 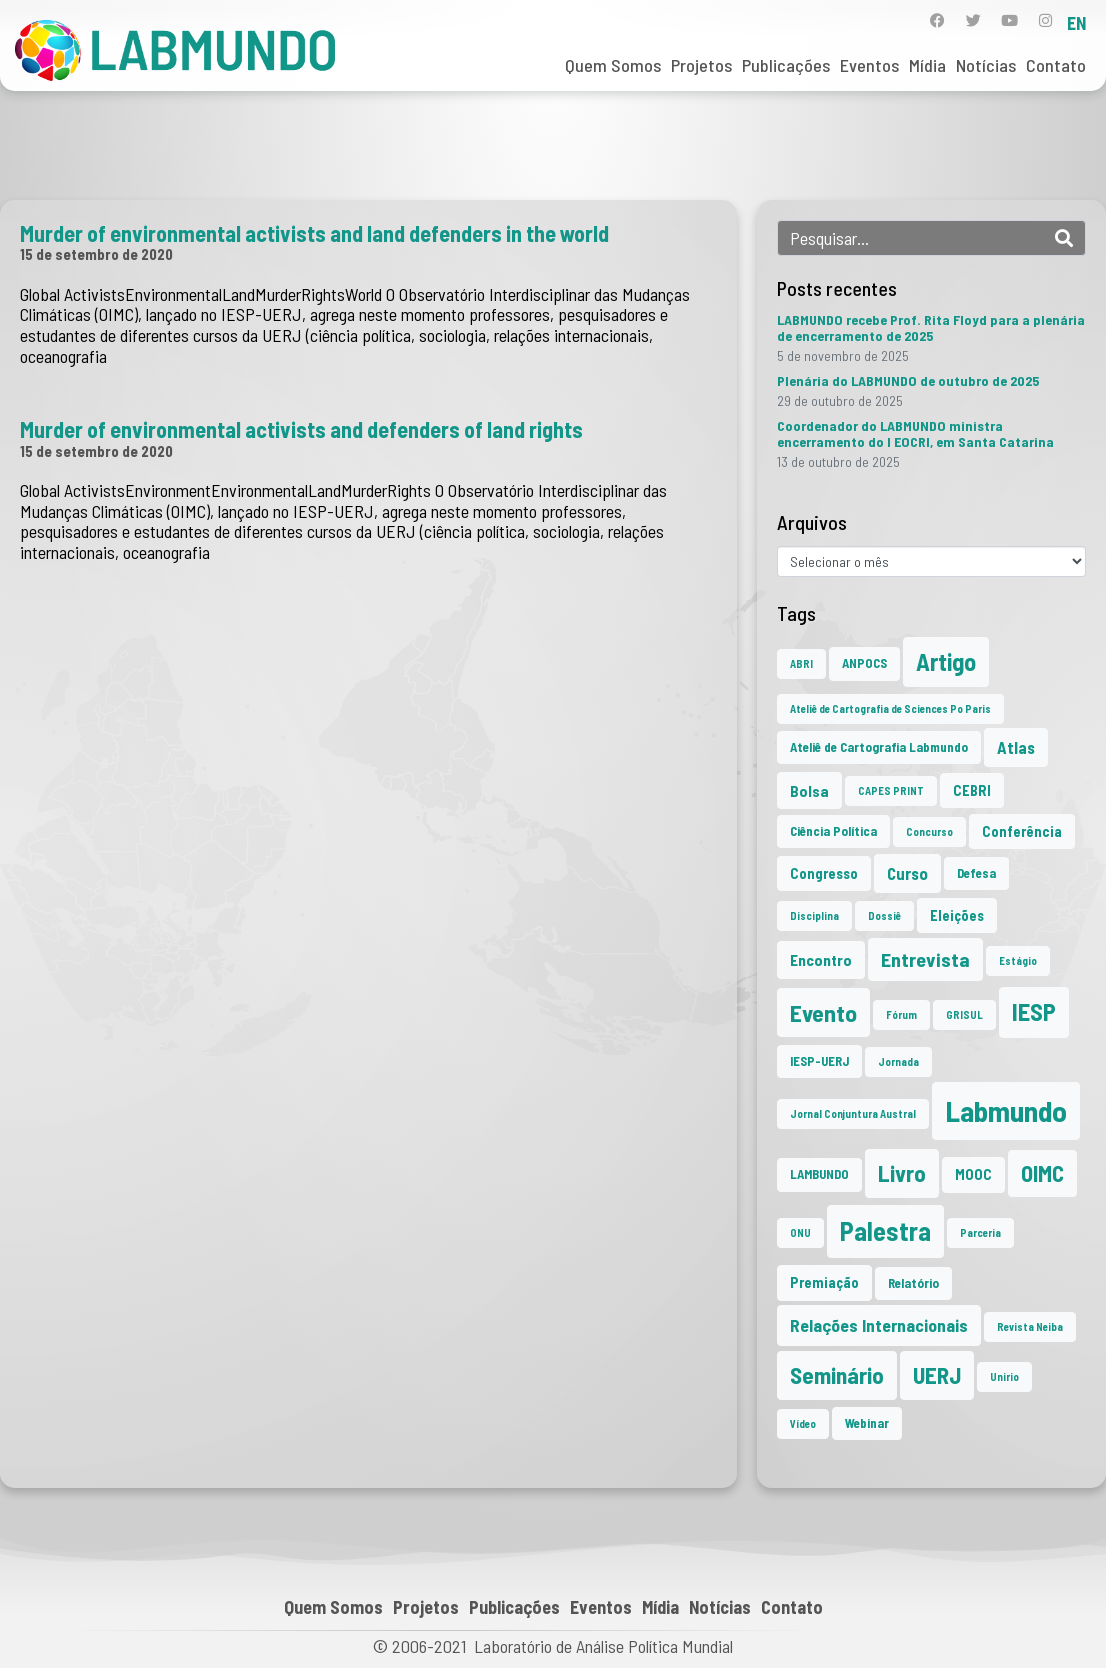 I want to click on Artigo [Artigo (23 itens)], so click(x=946, y=661).